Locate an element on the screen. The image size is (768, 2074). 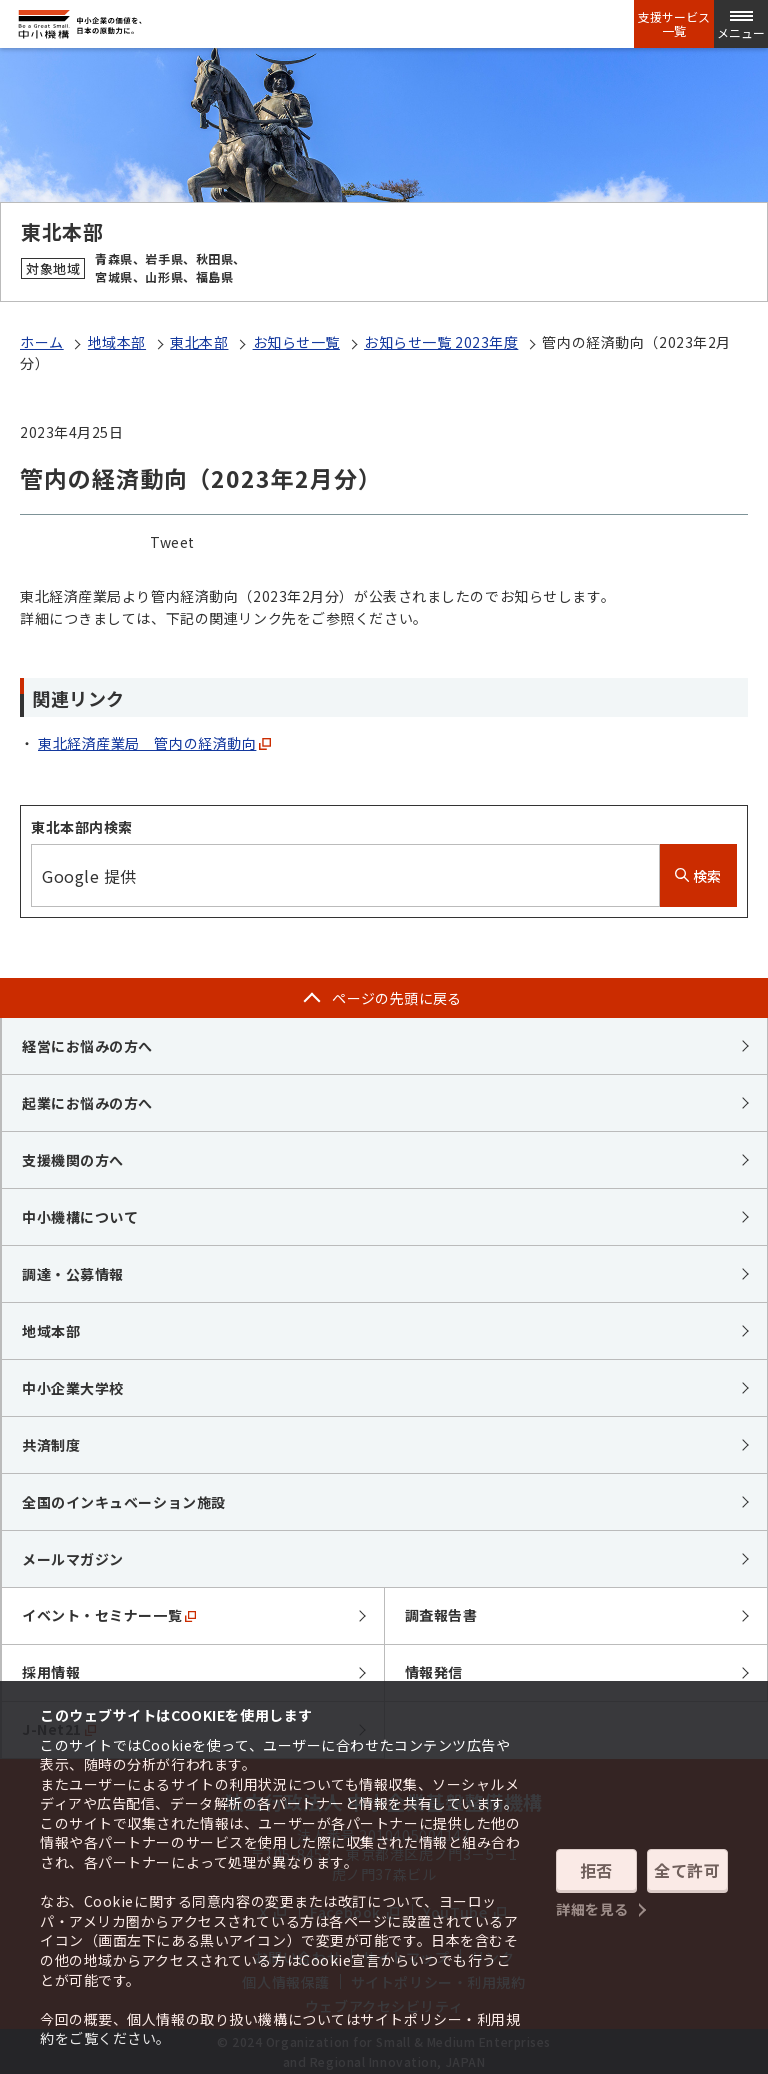
お知らせ一覧 2023年度 is located at coordinates (441, 342).